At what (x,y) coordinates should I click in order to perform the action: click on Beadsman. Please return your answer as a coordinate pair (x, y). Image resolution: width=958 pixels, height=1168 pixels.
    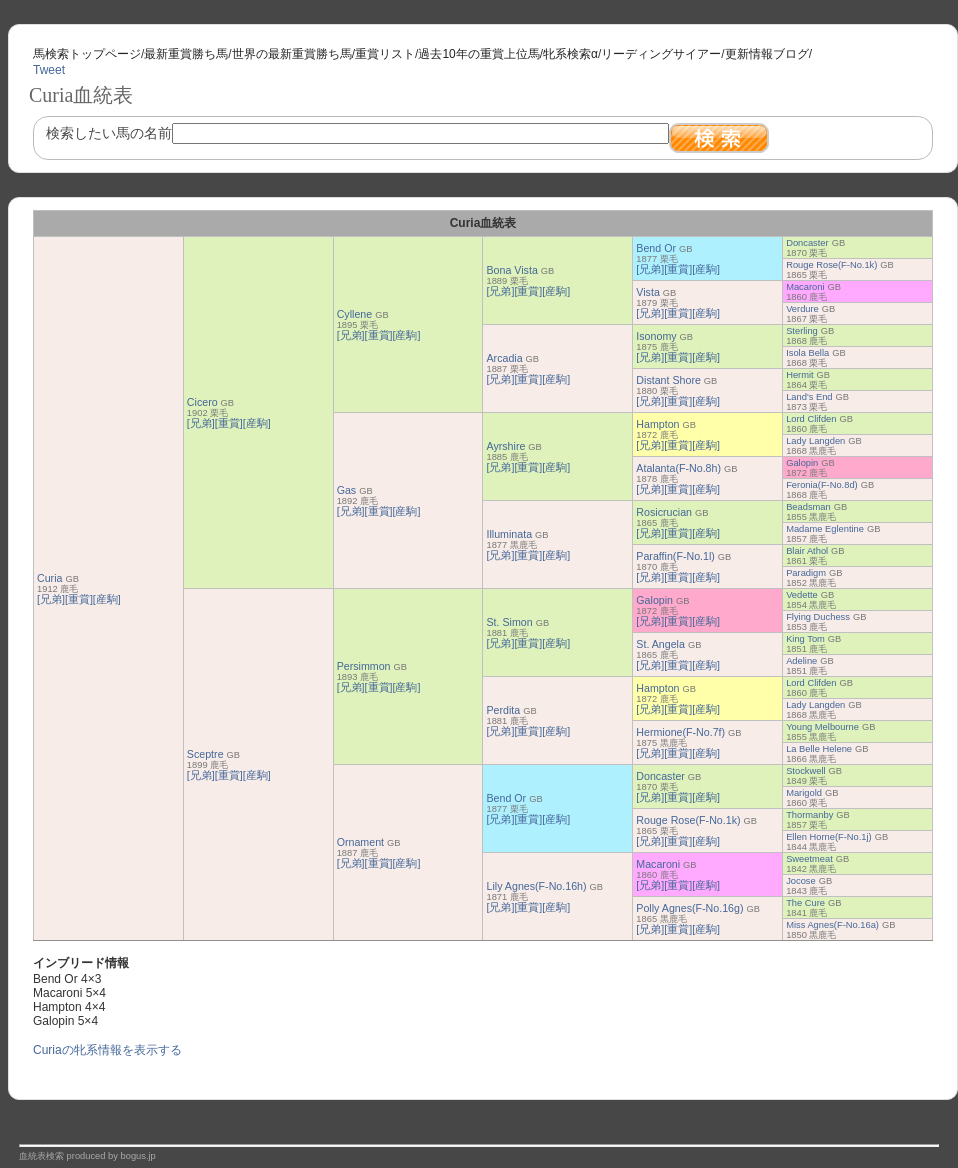
    Looking at the image, I should click on (808, 507).